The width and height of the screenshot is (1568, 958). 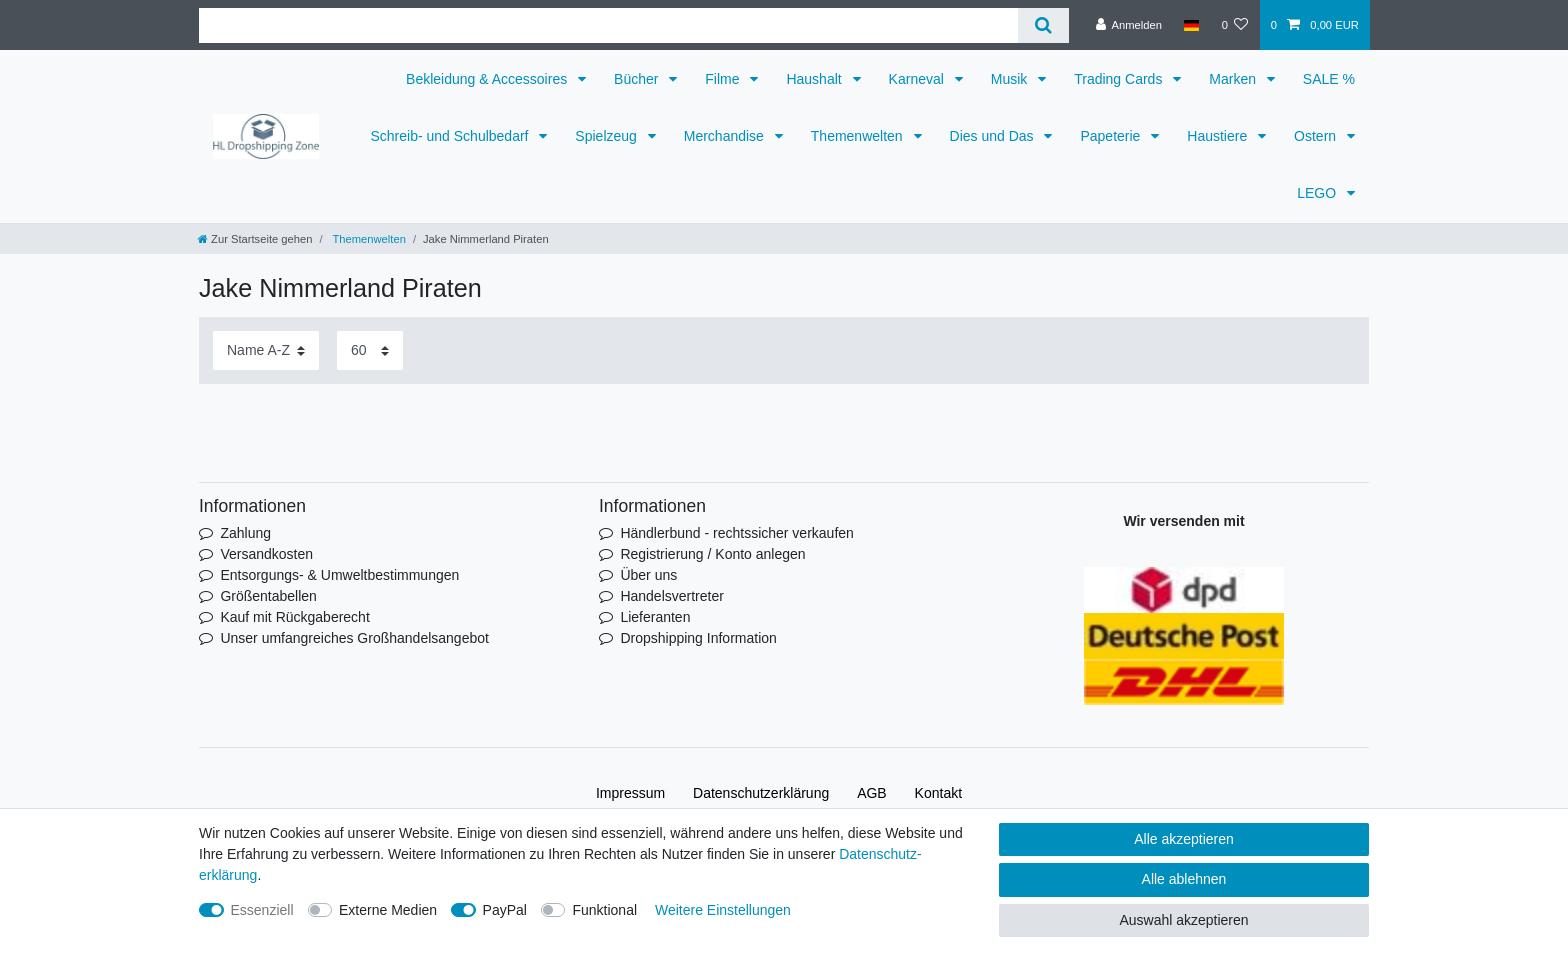 What do you see at coordinates (1234, 25) in the screenshot?
I see `[Wunschliste]` at bounding box center [1234, 25].